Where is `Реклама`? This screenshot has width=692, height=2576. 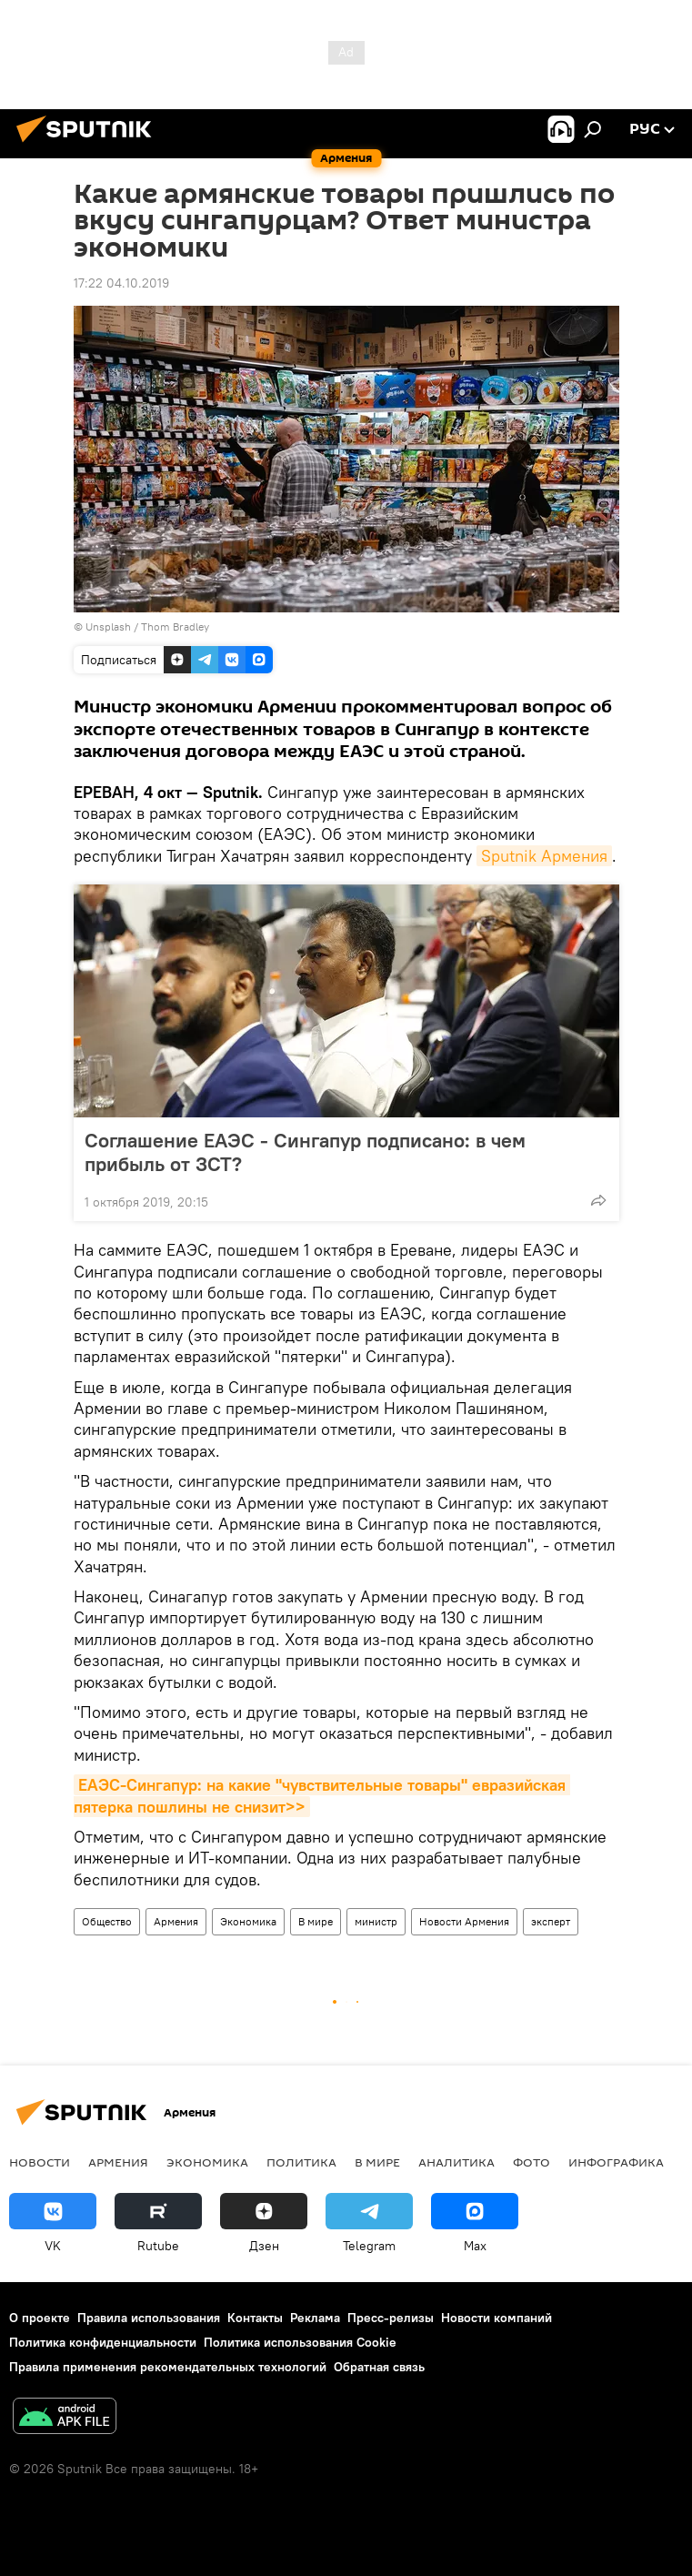
Реклама is located at coordinates (315, 2317).